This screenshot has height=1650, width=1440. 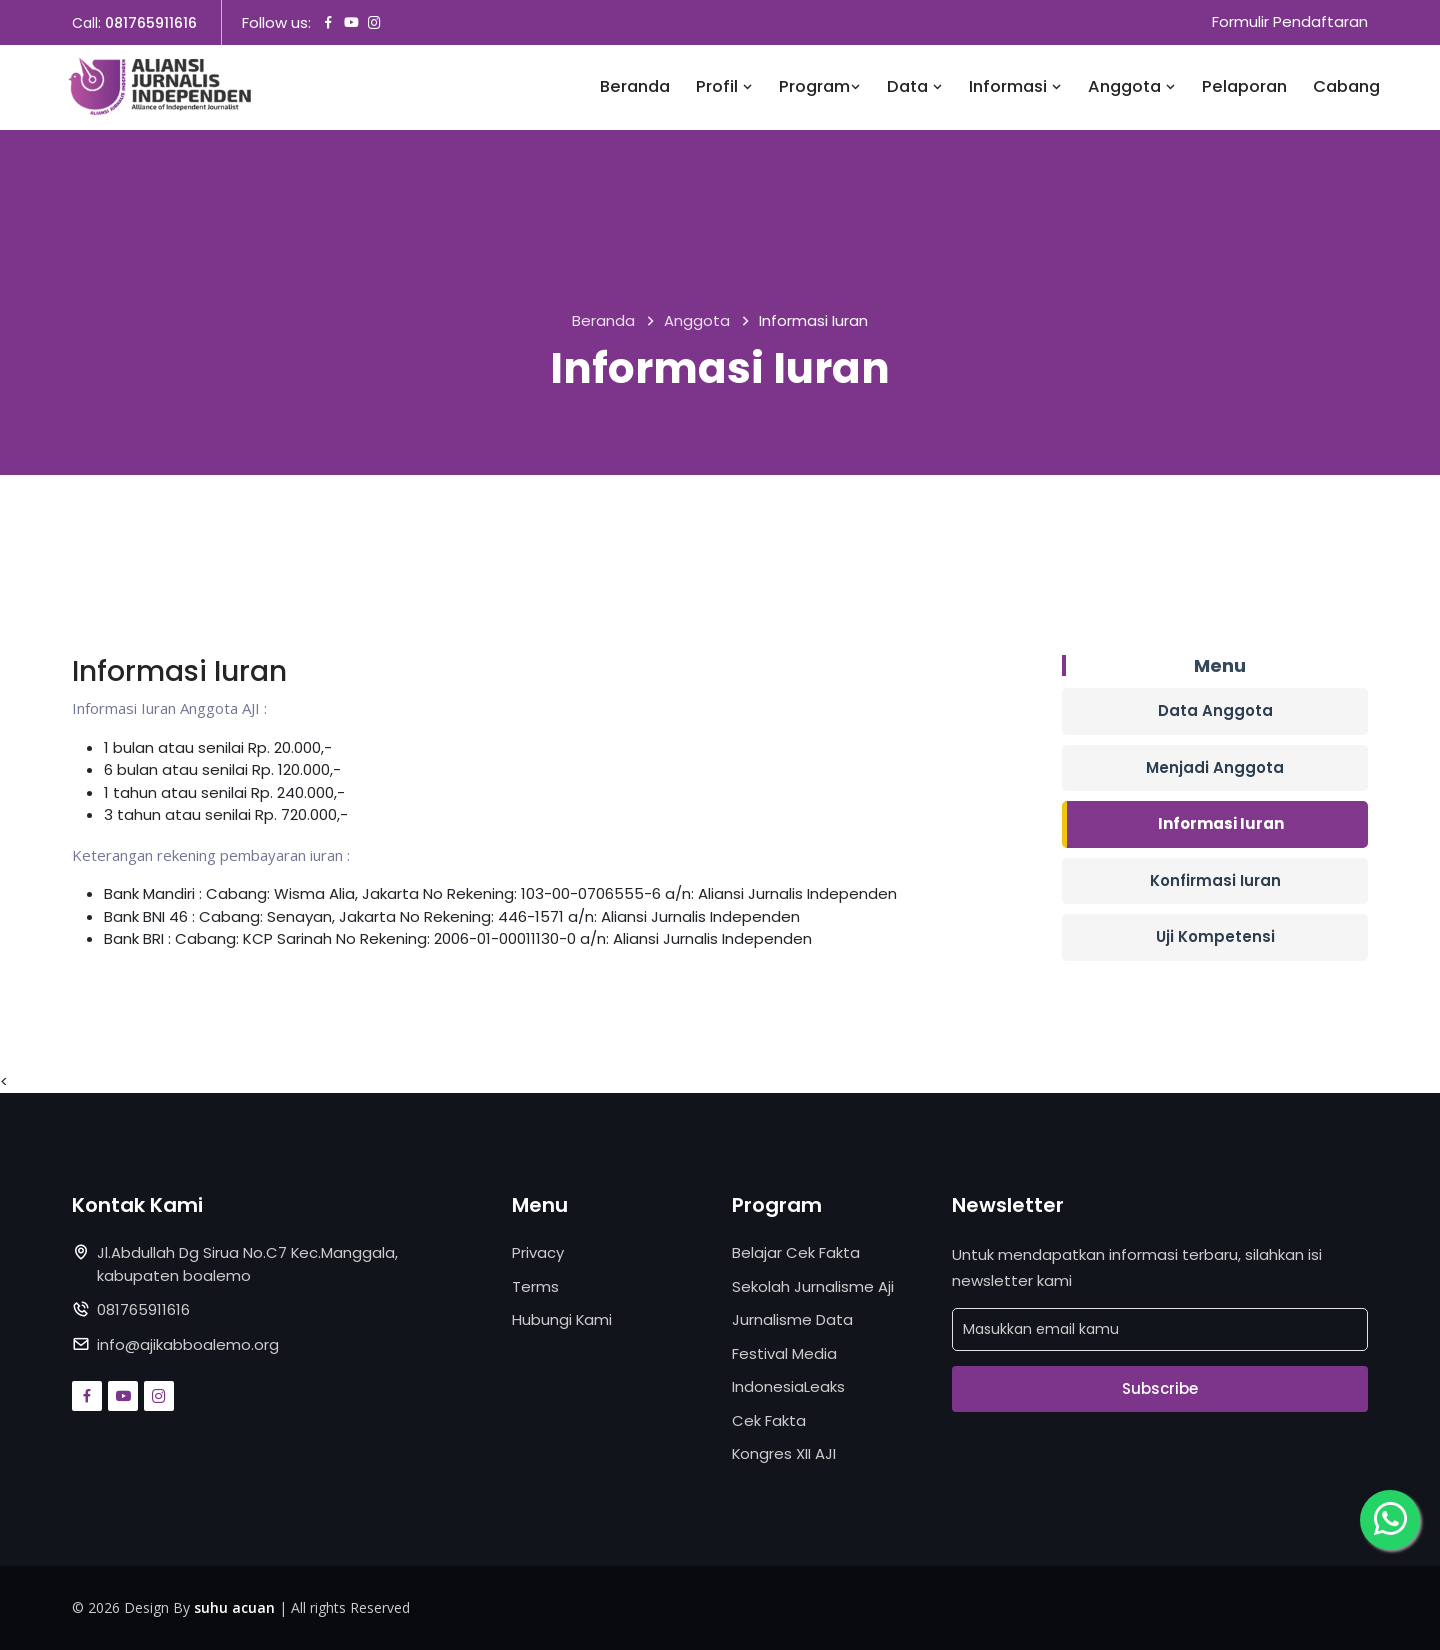 What do you see at coordinates (1346, 87) in the screenshot?
I see `Cabang` at bounding box center [1346, 87].